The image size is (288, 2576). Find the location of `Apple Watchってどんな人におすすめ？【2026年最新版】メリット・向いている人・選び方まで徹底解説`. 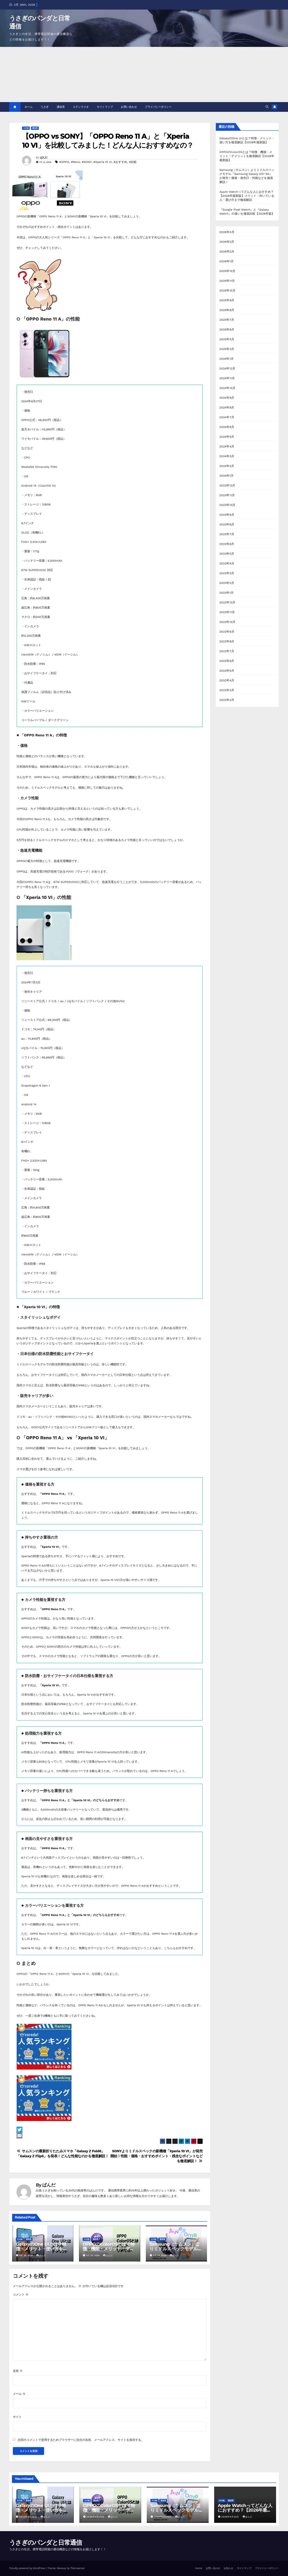

Apple Watchってどんな人におすすめ？【2026年最新版】メリット・向いている人・選び方まで徹底解説 is located at coordinates (246, 196).